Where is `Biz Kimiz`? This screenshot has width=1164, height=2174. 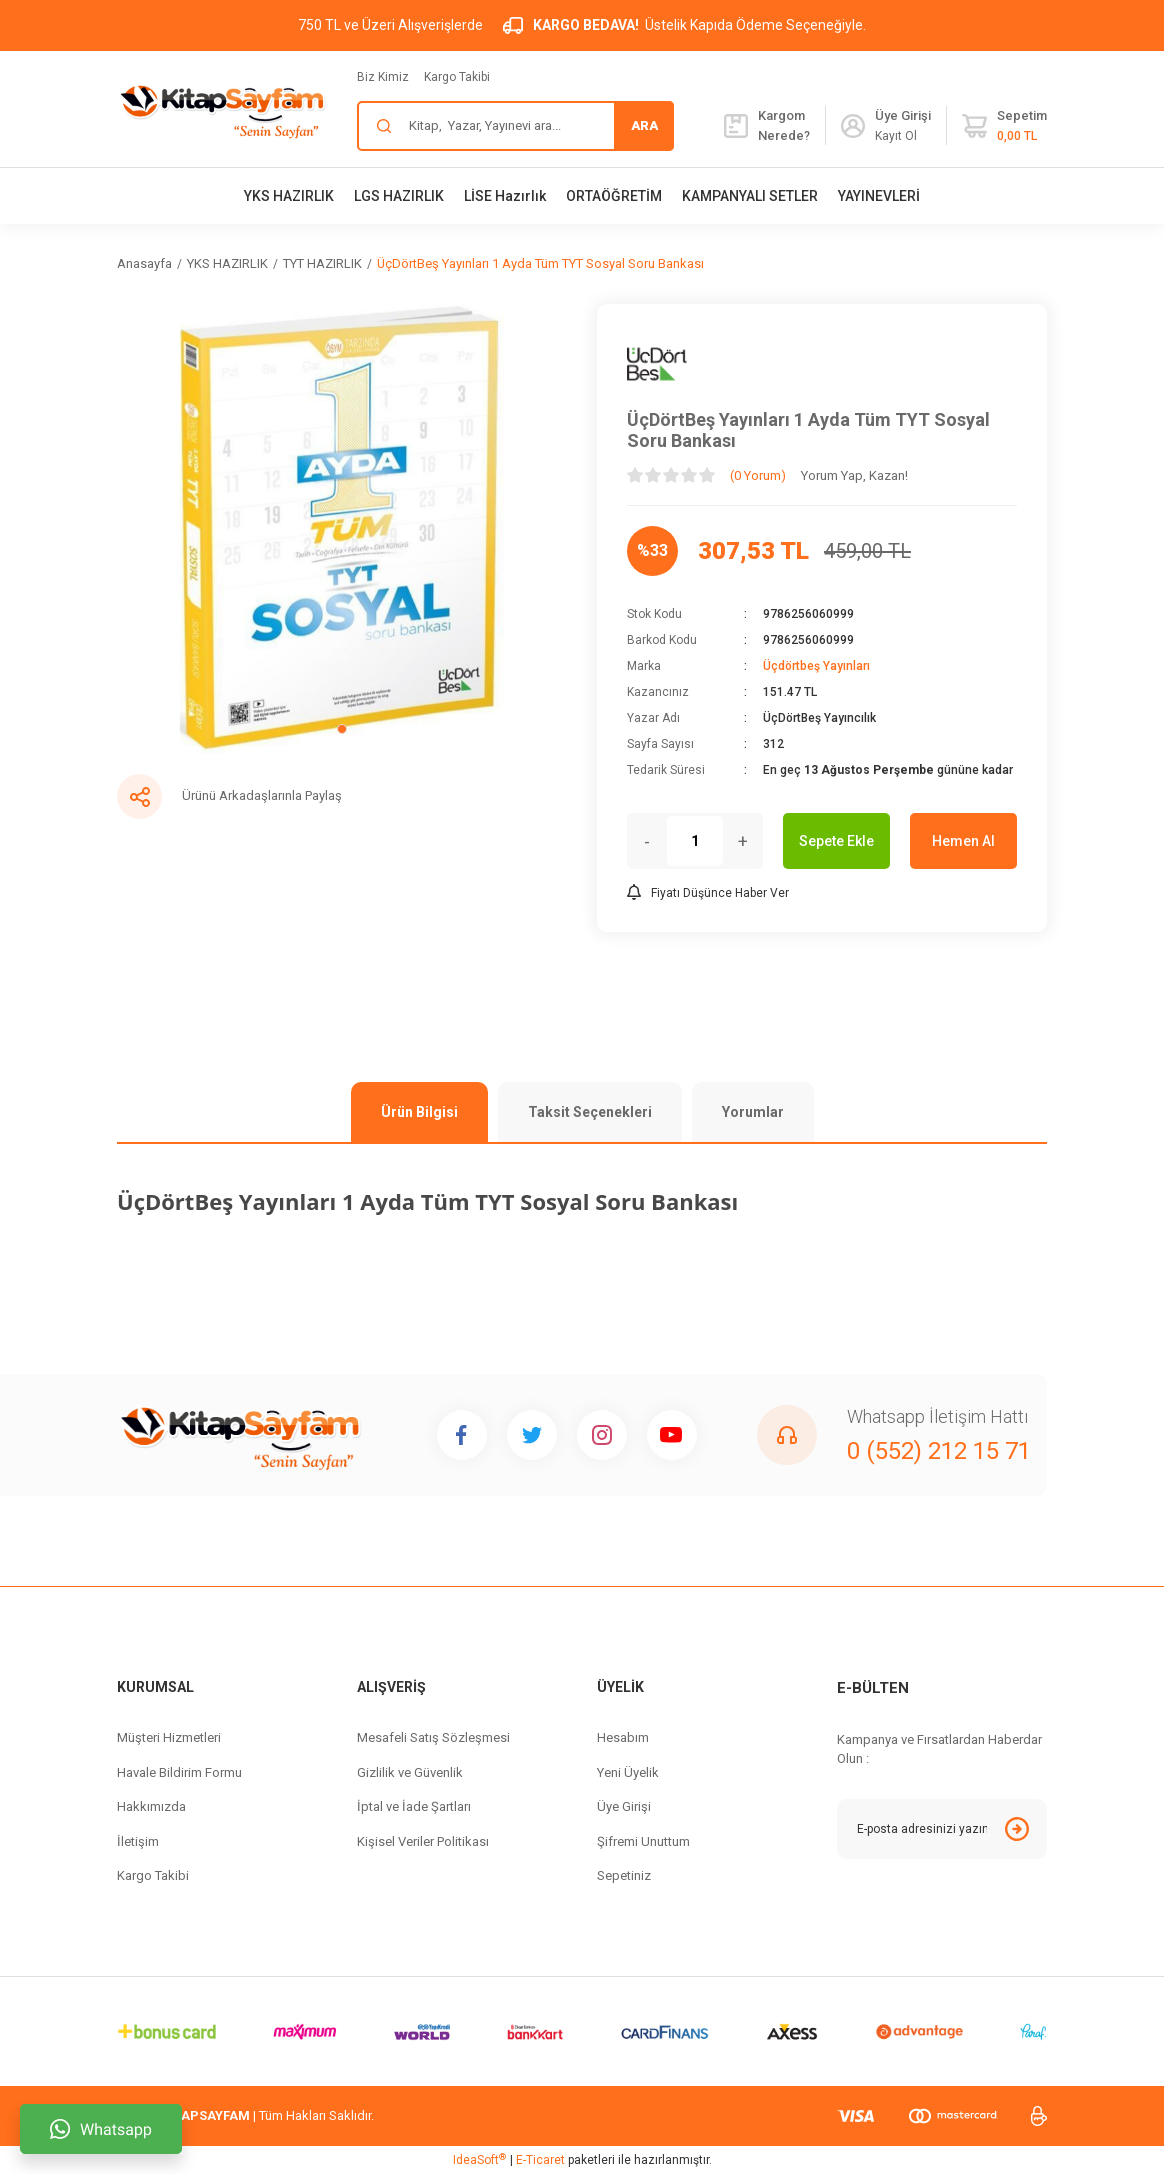
Biz Kimiz is located at coordinates (383, 77).